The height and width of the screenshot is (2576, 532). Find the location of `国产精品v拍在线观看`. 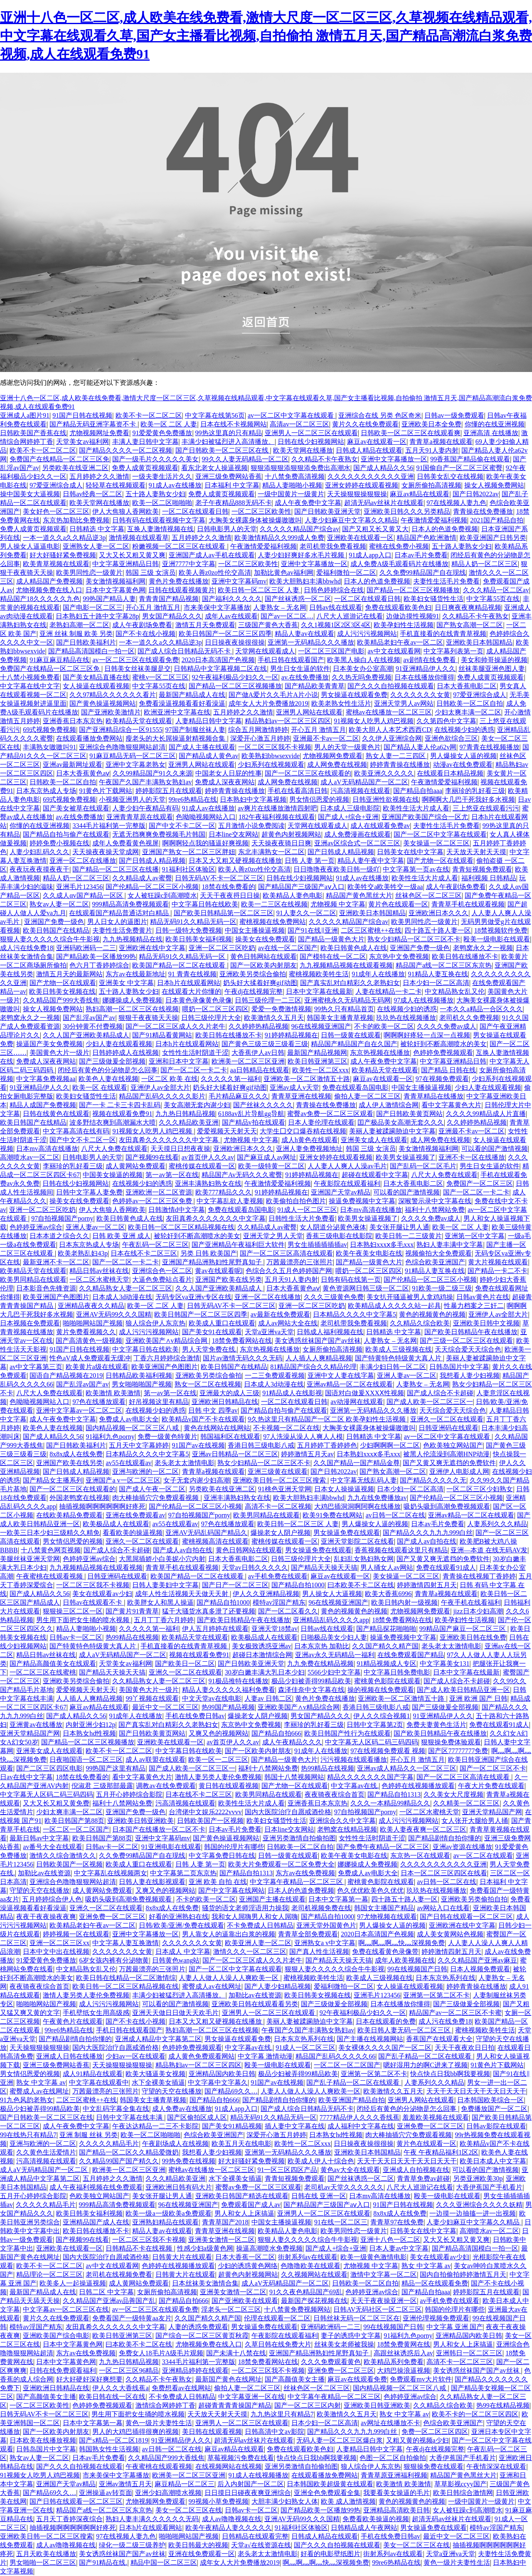

国产精品v拍在线观看 is located at coordinates (253, 1122).